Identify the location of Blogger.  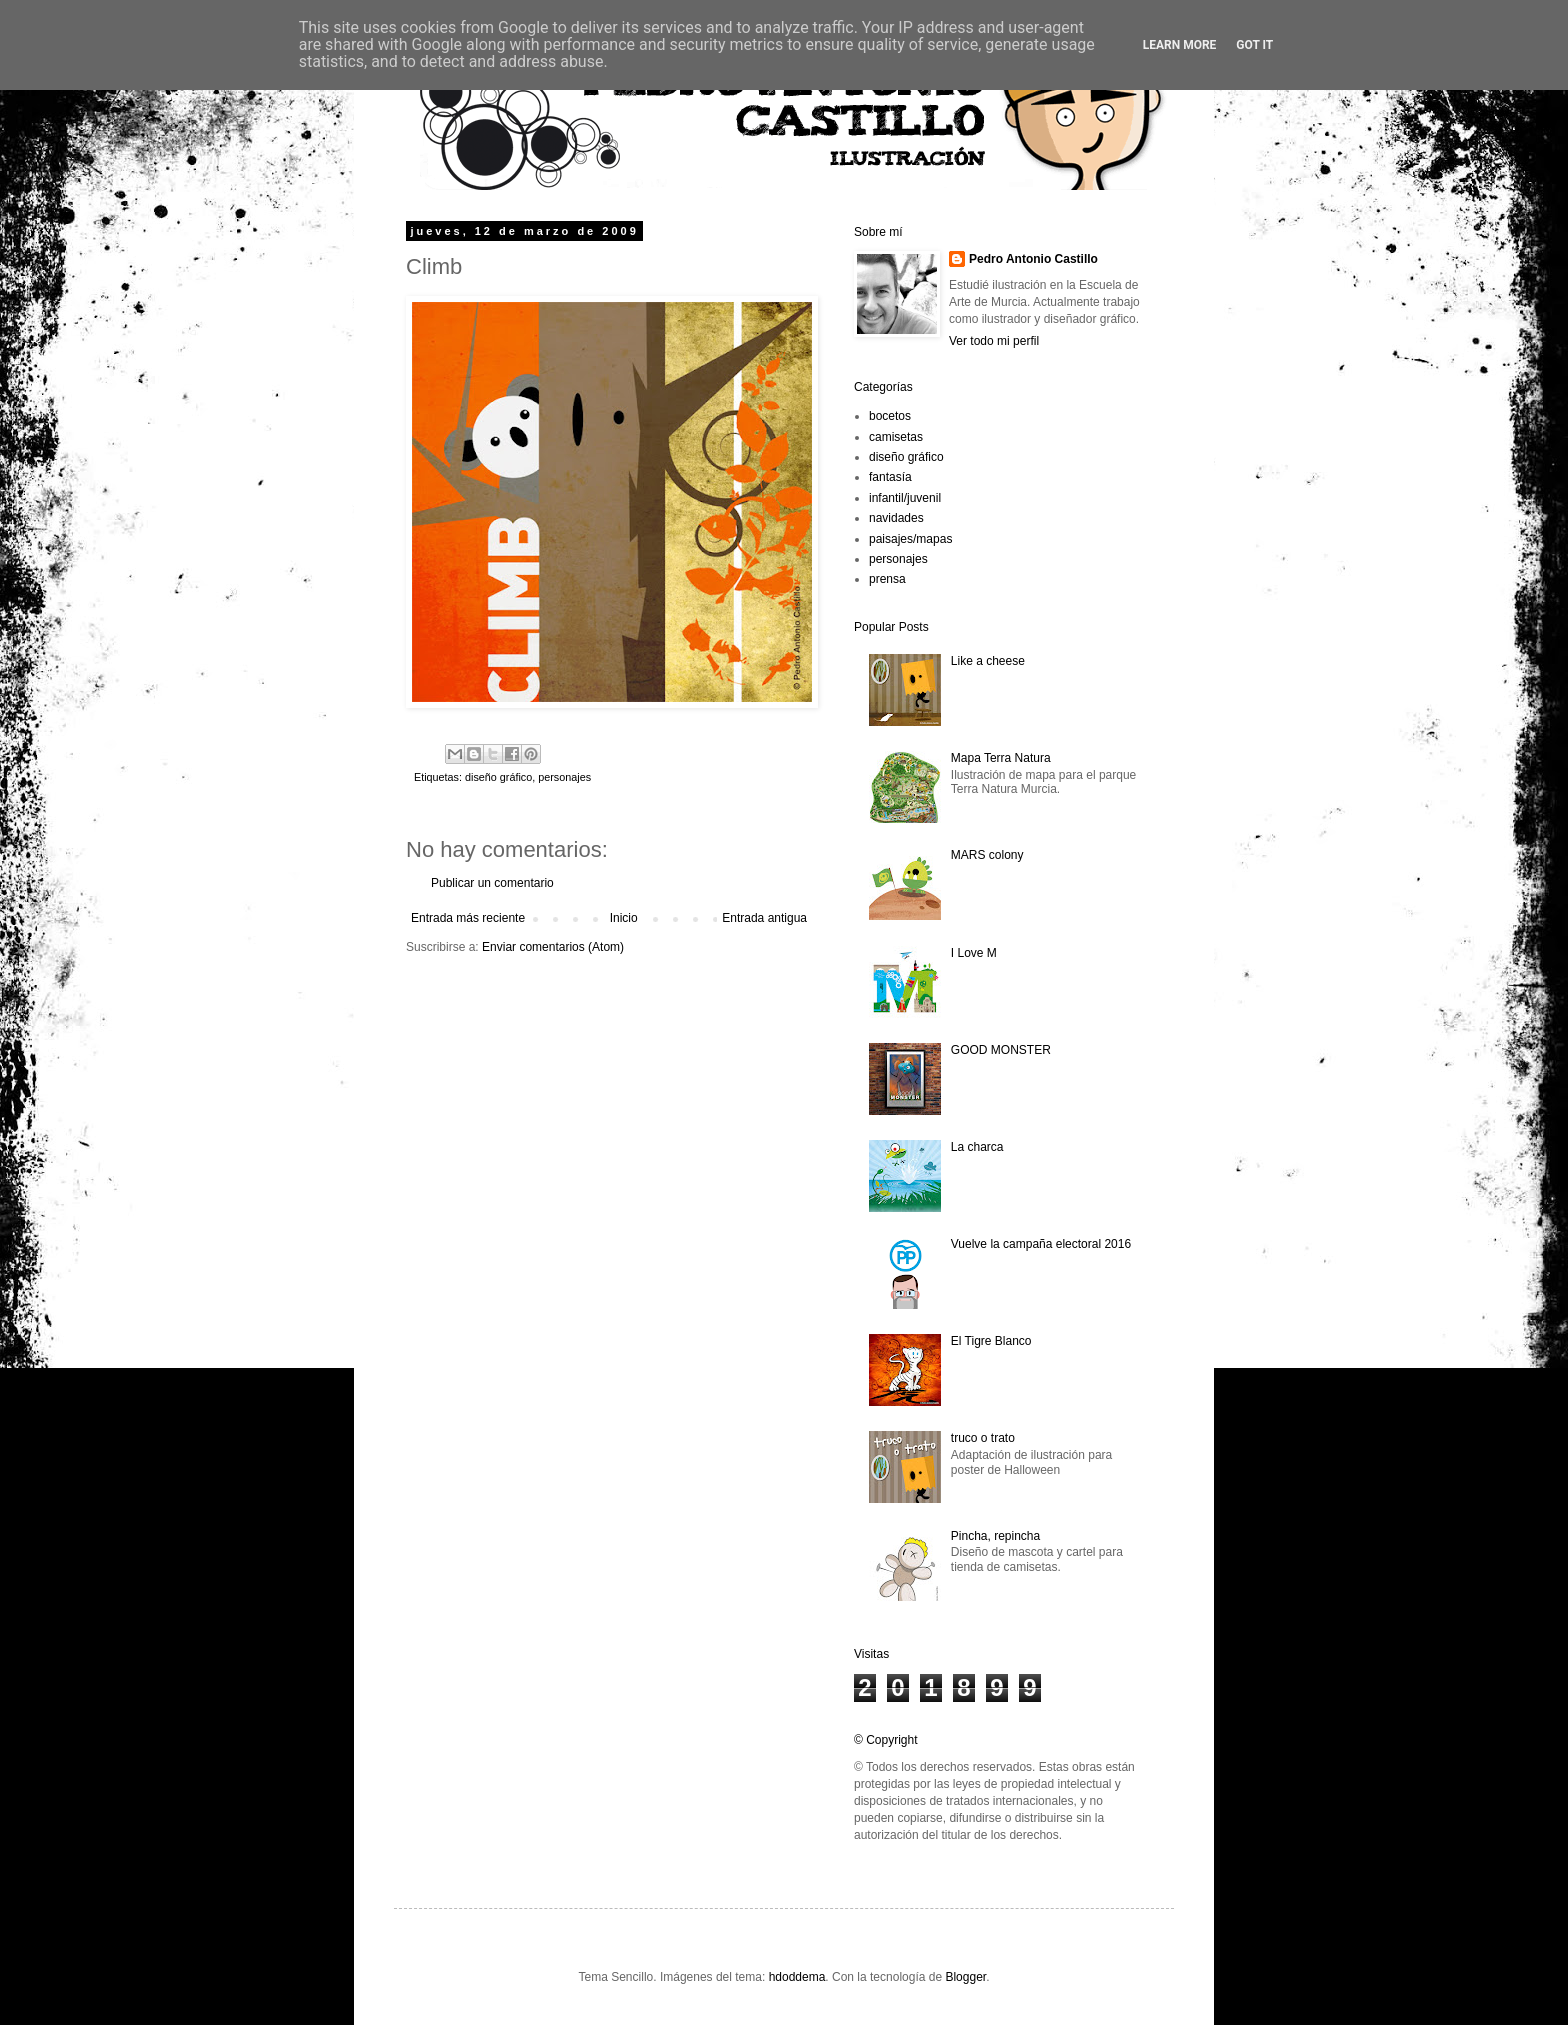
(965, 1977).